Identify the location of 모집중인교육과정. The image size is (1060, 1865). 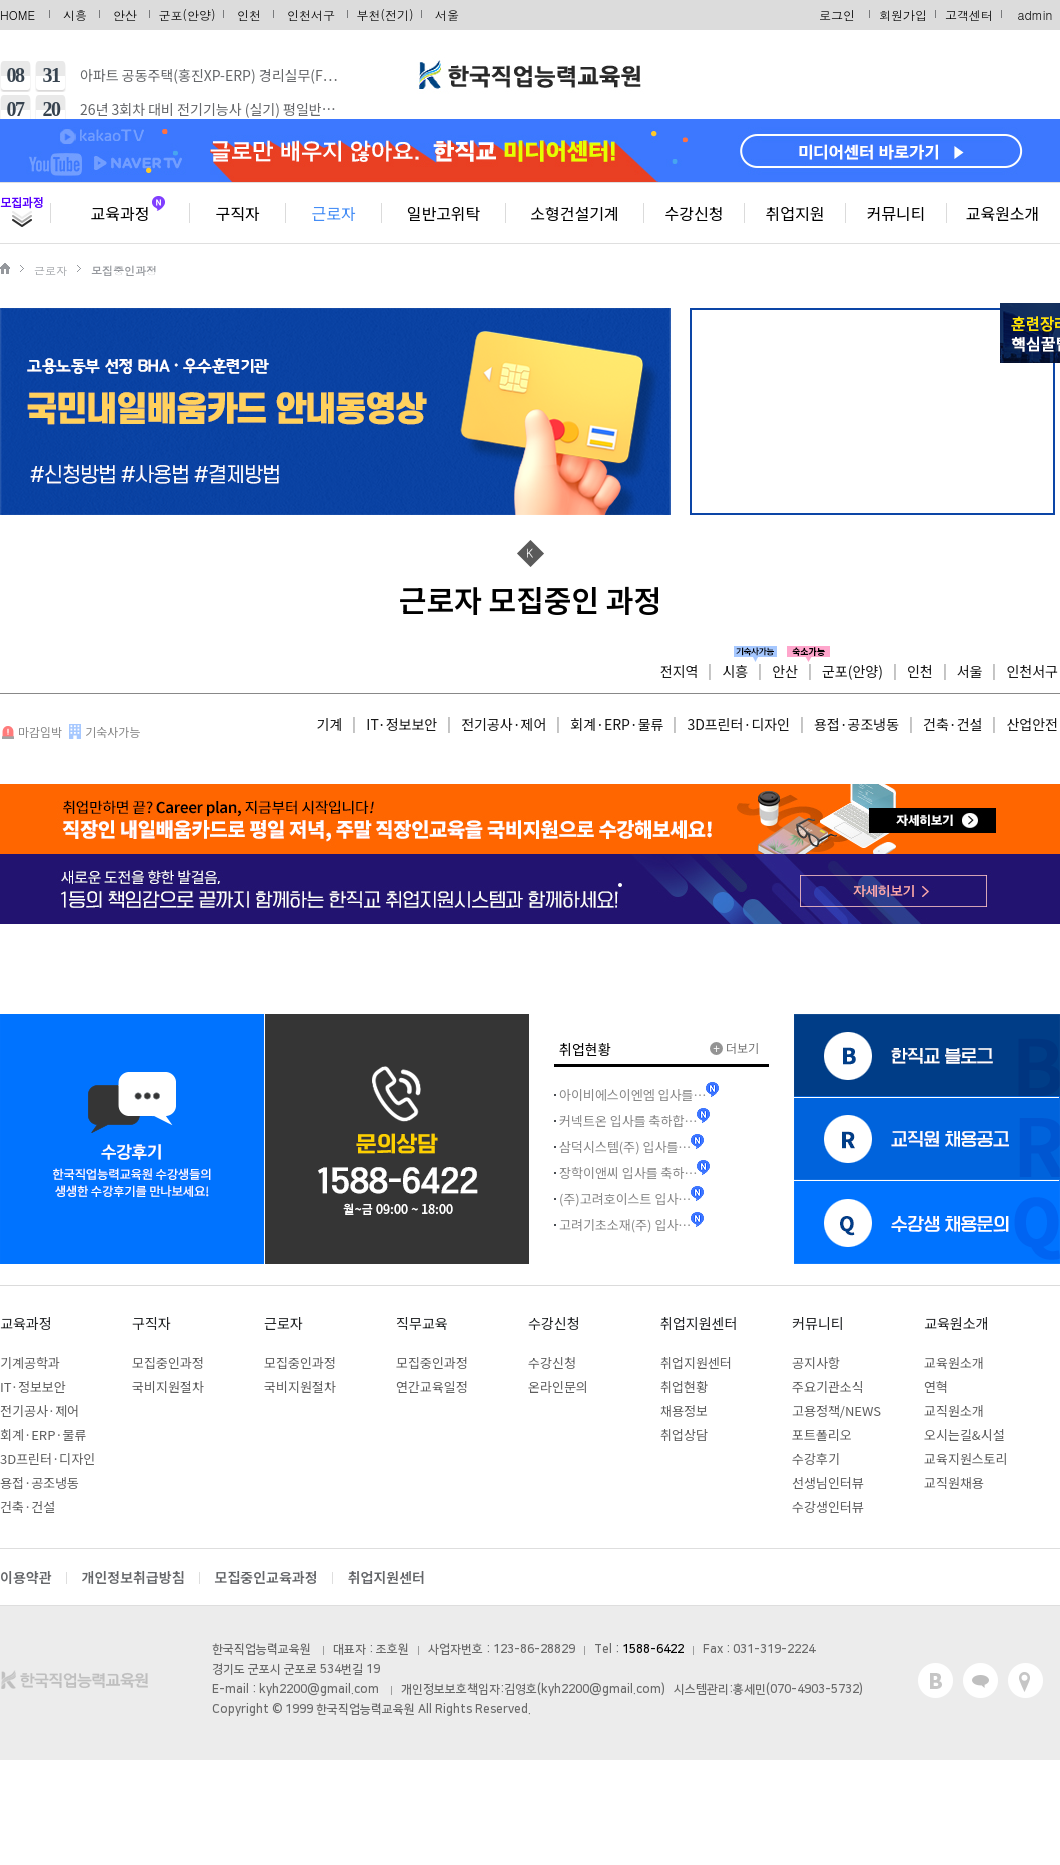
(266, 1577).